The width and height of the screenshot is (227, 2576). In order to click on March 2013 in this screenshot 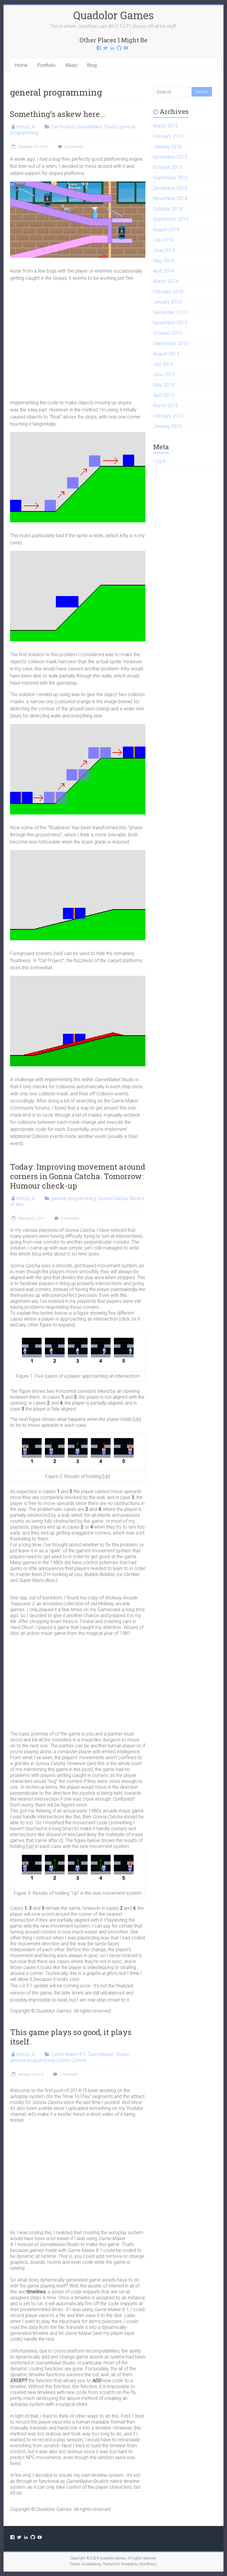, I will do `click(165, 405)`.